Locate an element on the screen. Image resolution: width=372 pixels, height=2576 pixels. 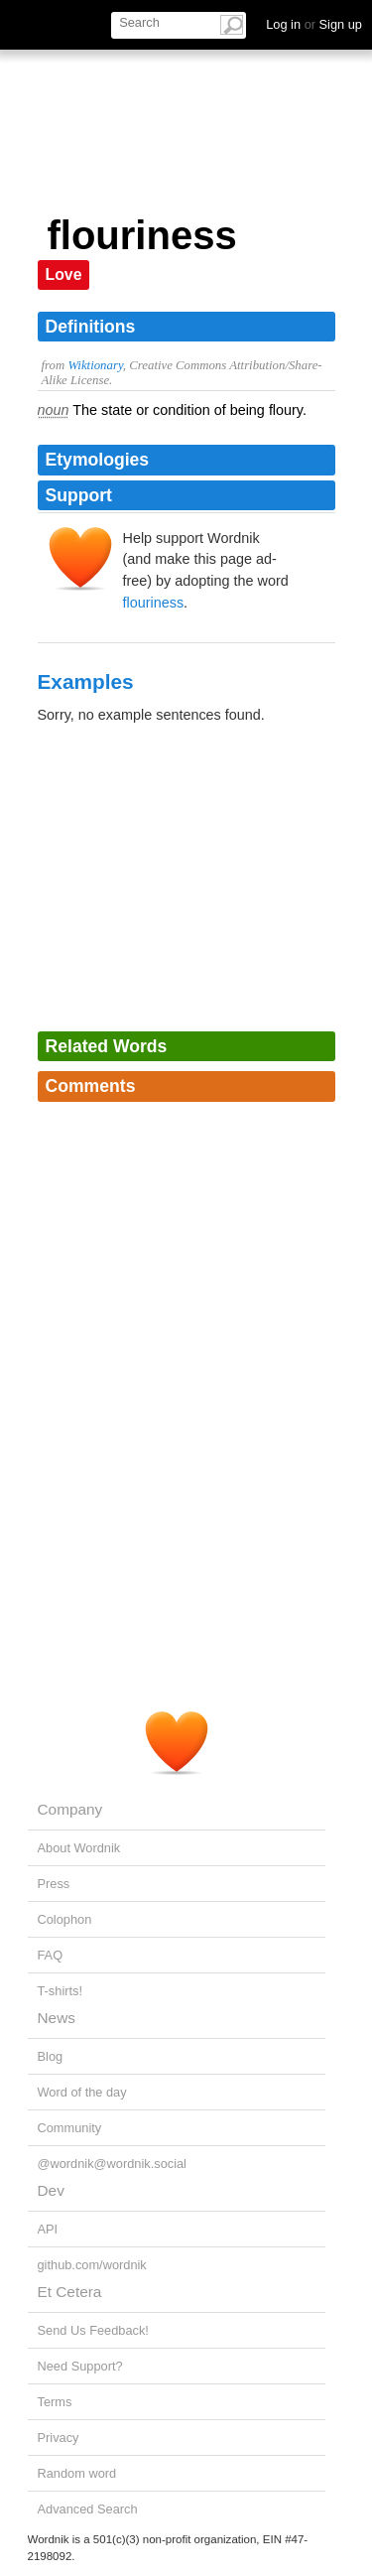
Random word is located at coordinates (77, 2473).